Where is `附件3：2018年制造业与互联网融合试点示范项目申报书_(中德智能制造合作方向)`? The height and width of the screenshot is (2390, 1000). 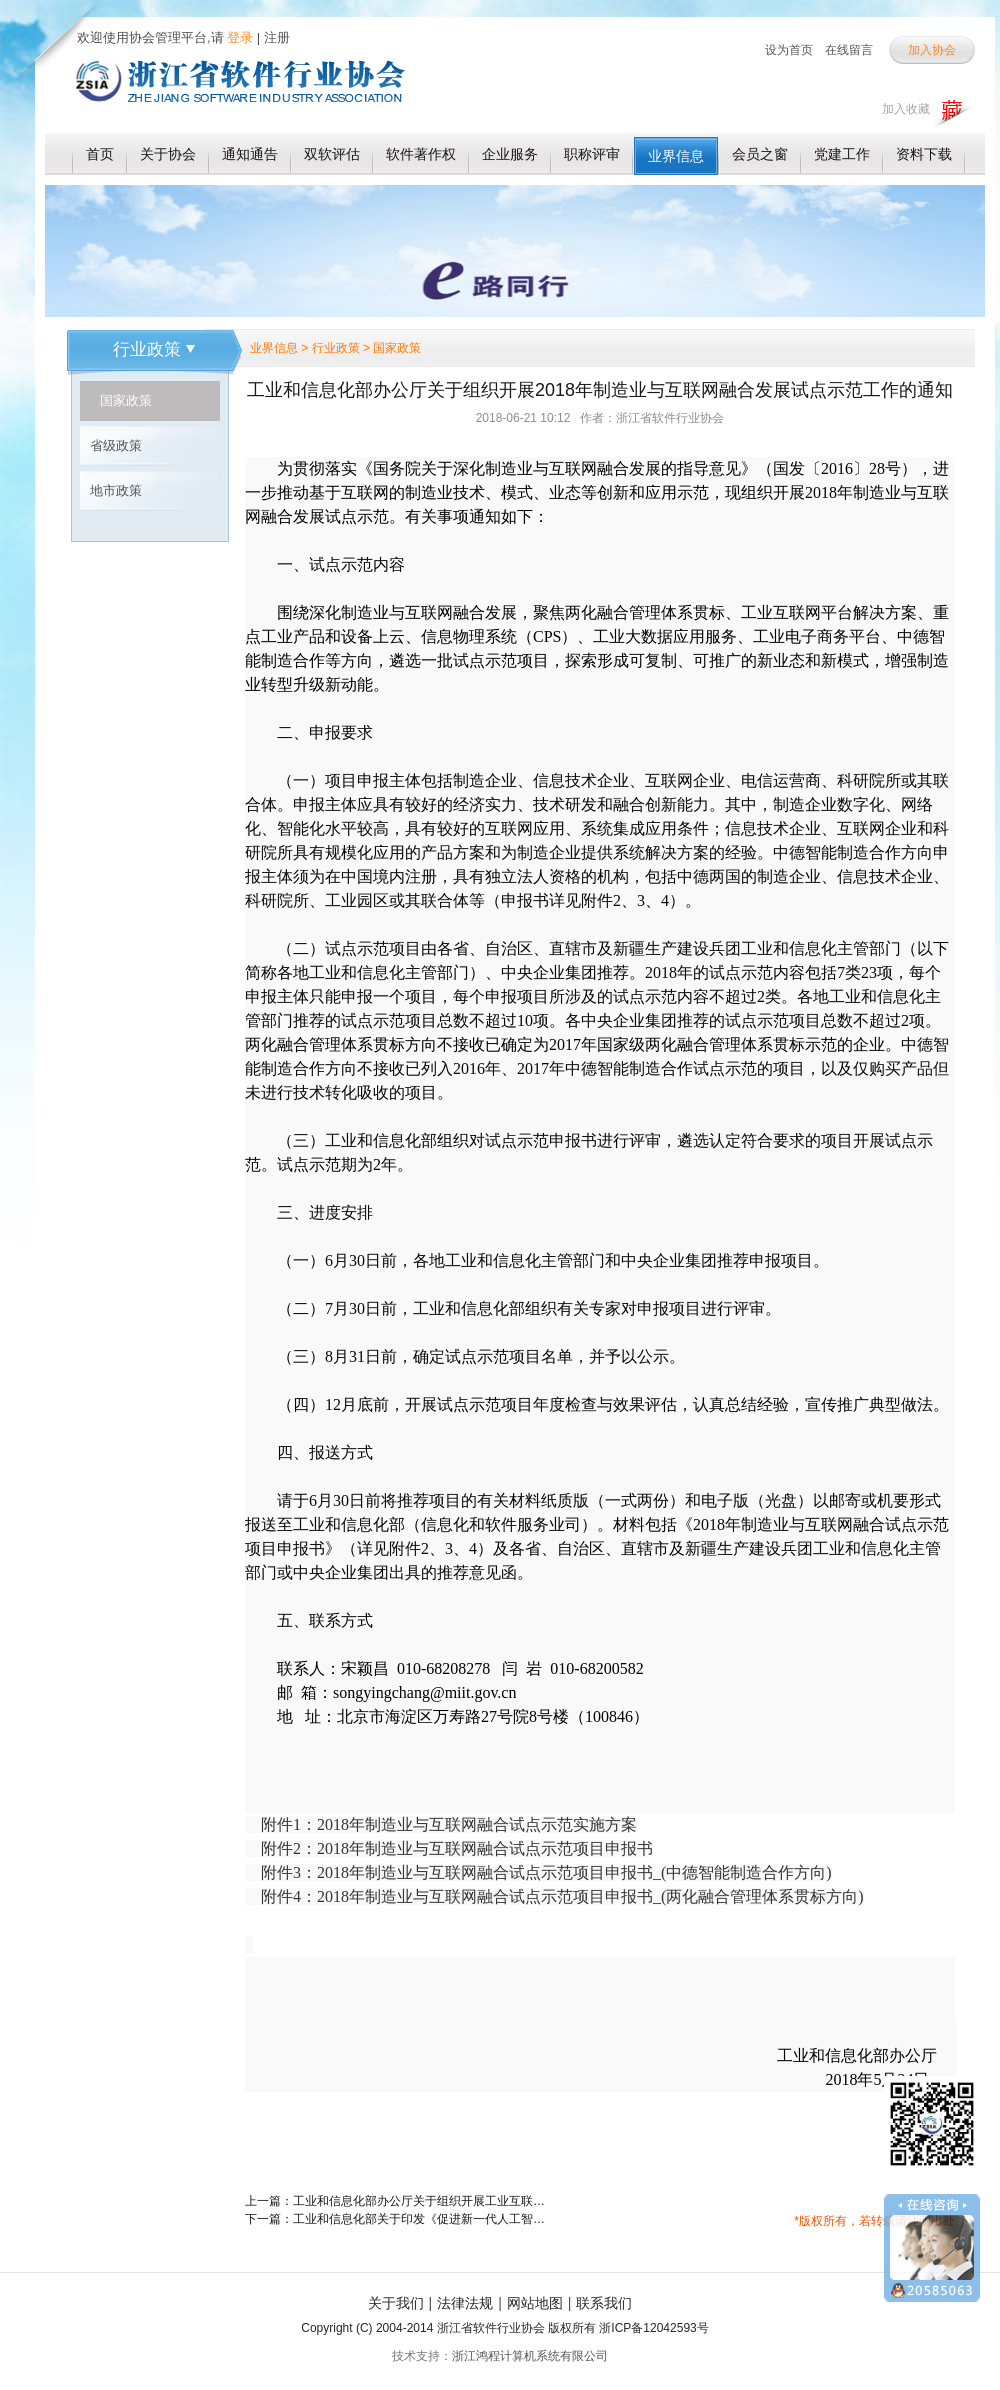
附件3：2018年制造业与互联网融合试点示范项目申报书_(中德智能制造合作方向) is located at coordinates (546, 1872).